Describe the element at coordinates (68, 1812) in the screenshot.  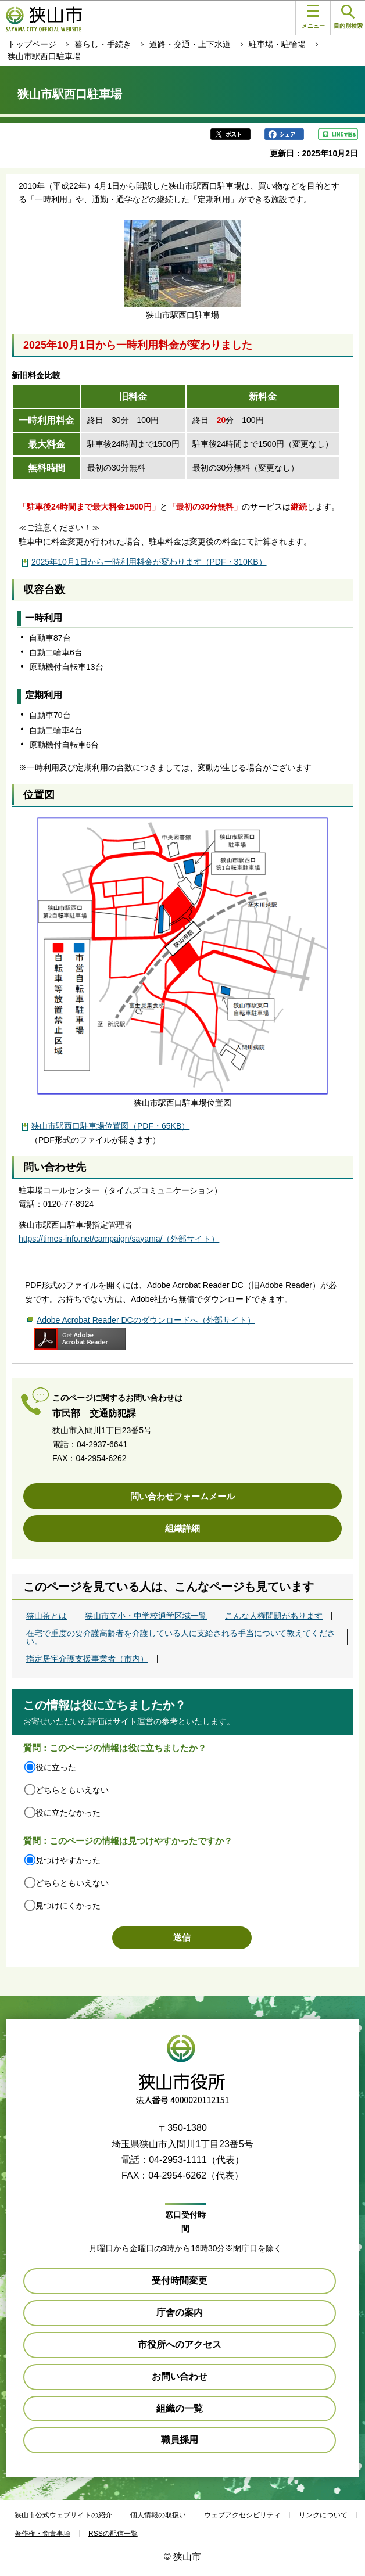
I see `役に立たなかった` at that location.